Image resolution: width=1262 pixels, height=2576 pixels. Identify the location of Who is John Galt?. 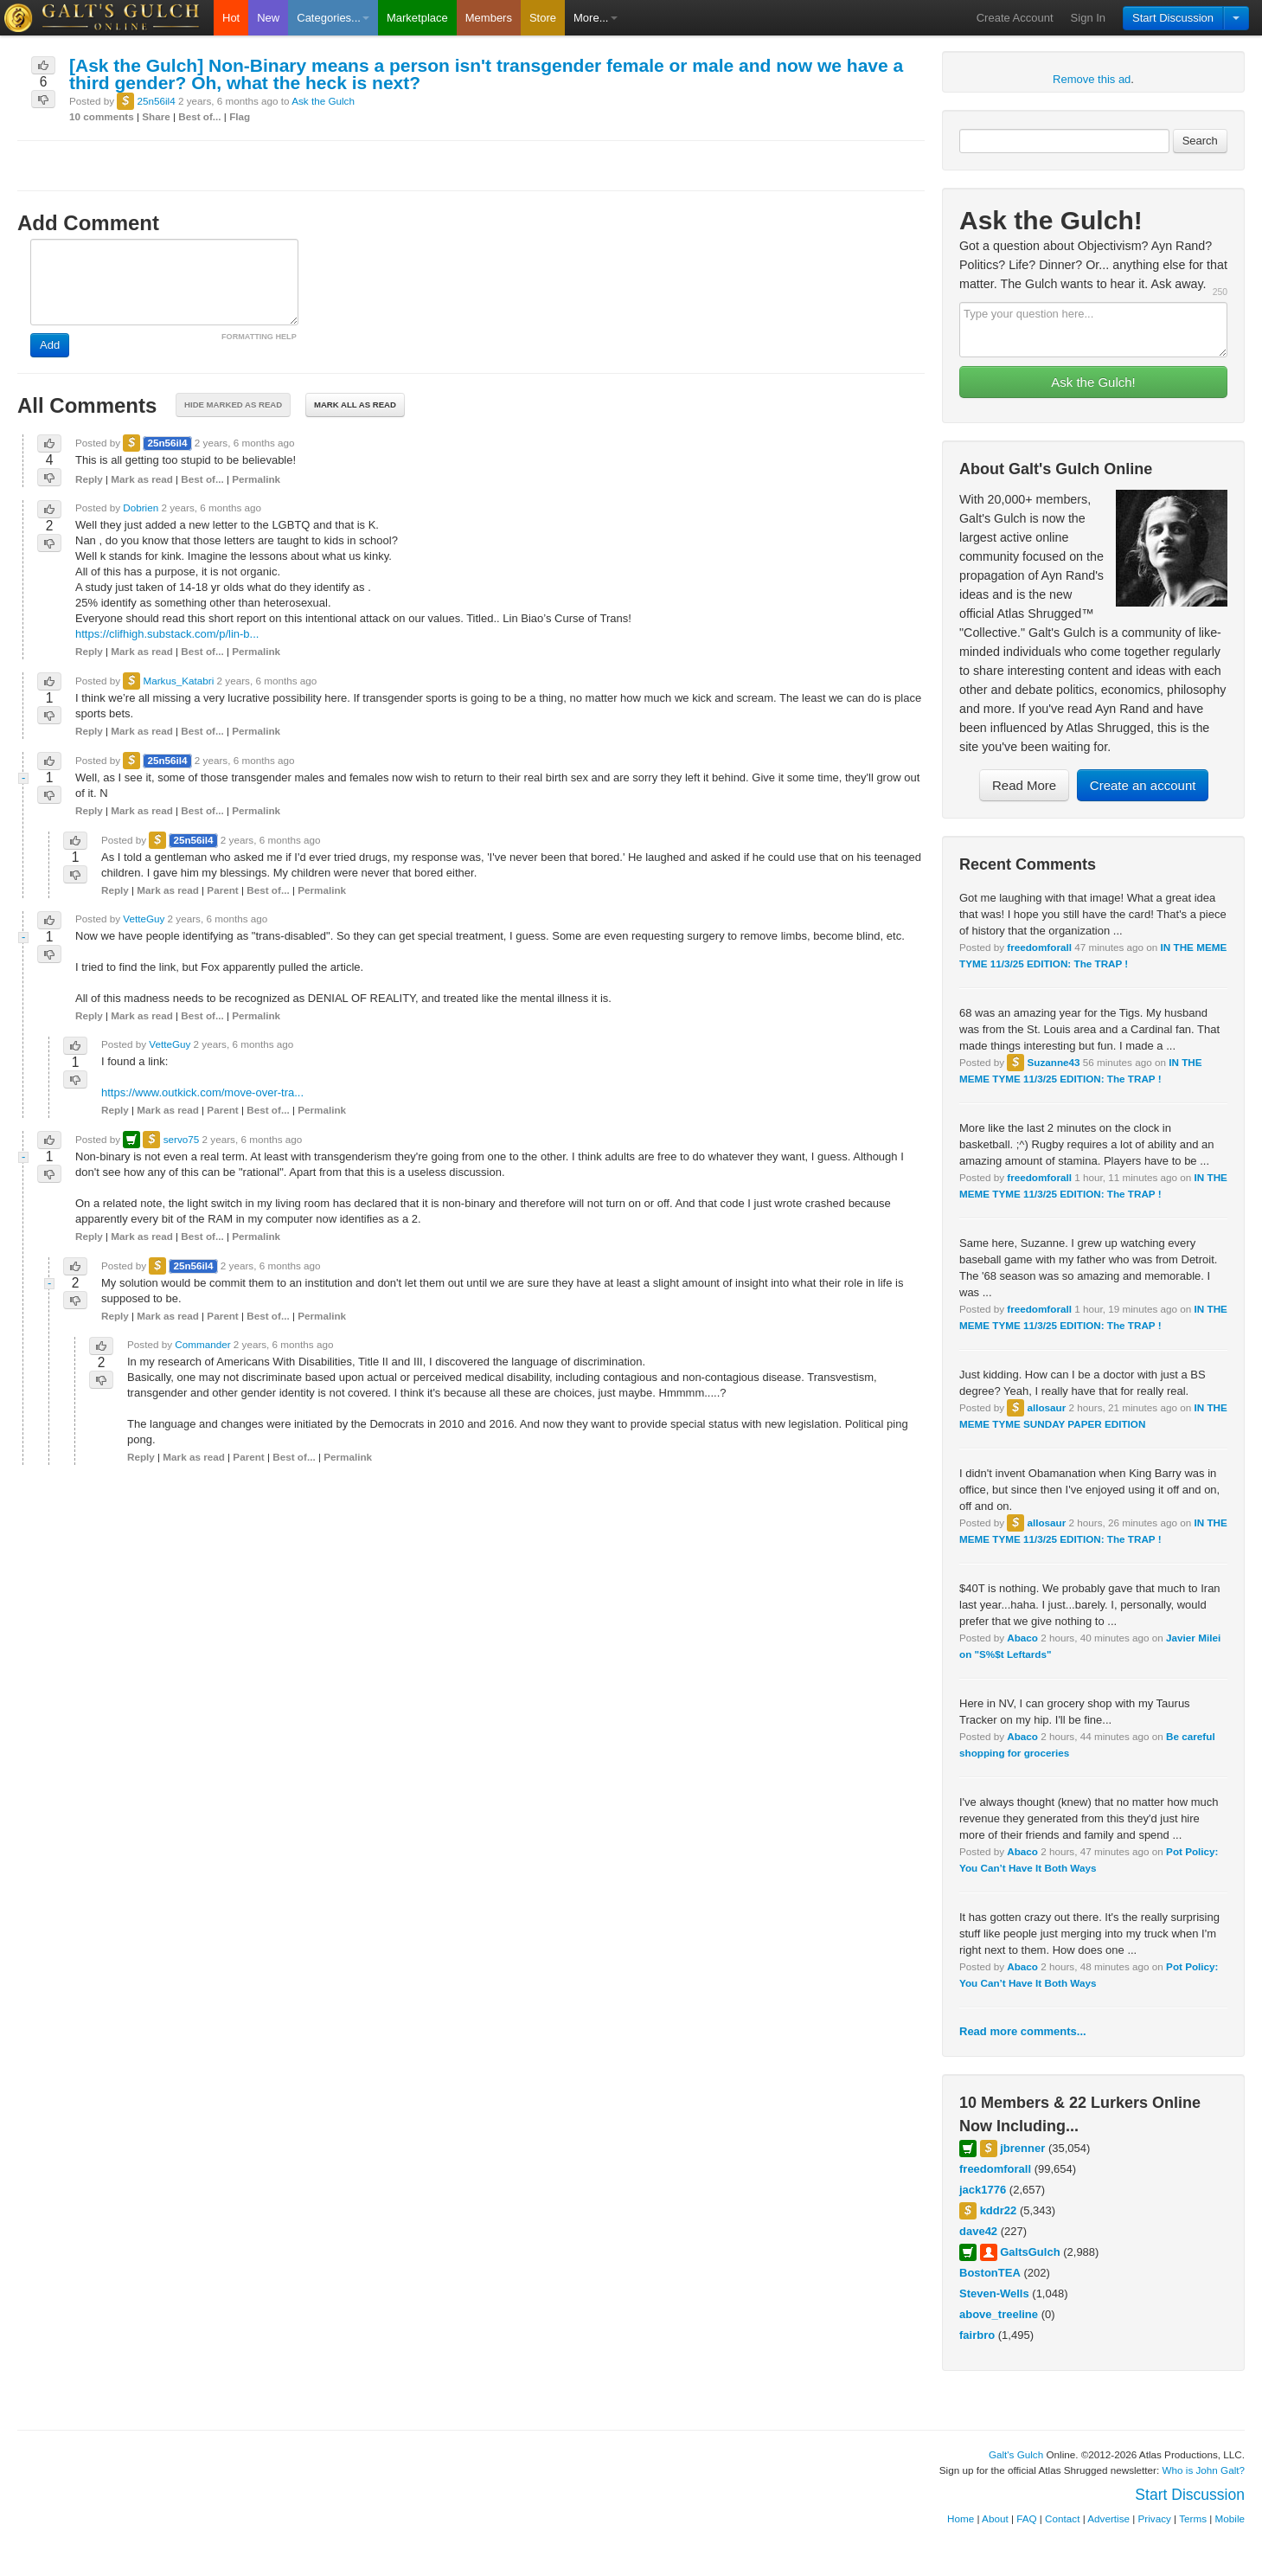
(1204, 2470).